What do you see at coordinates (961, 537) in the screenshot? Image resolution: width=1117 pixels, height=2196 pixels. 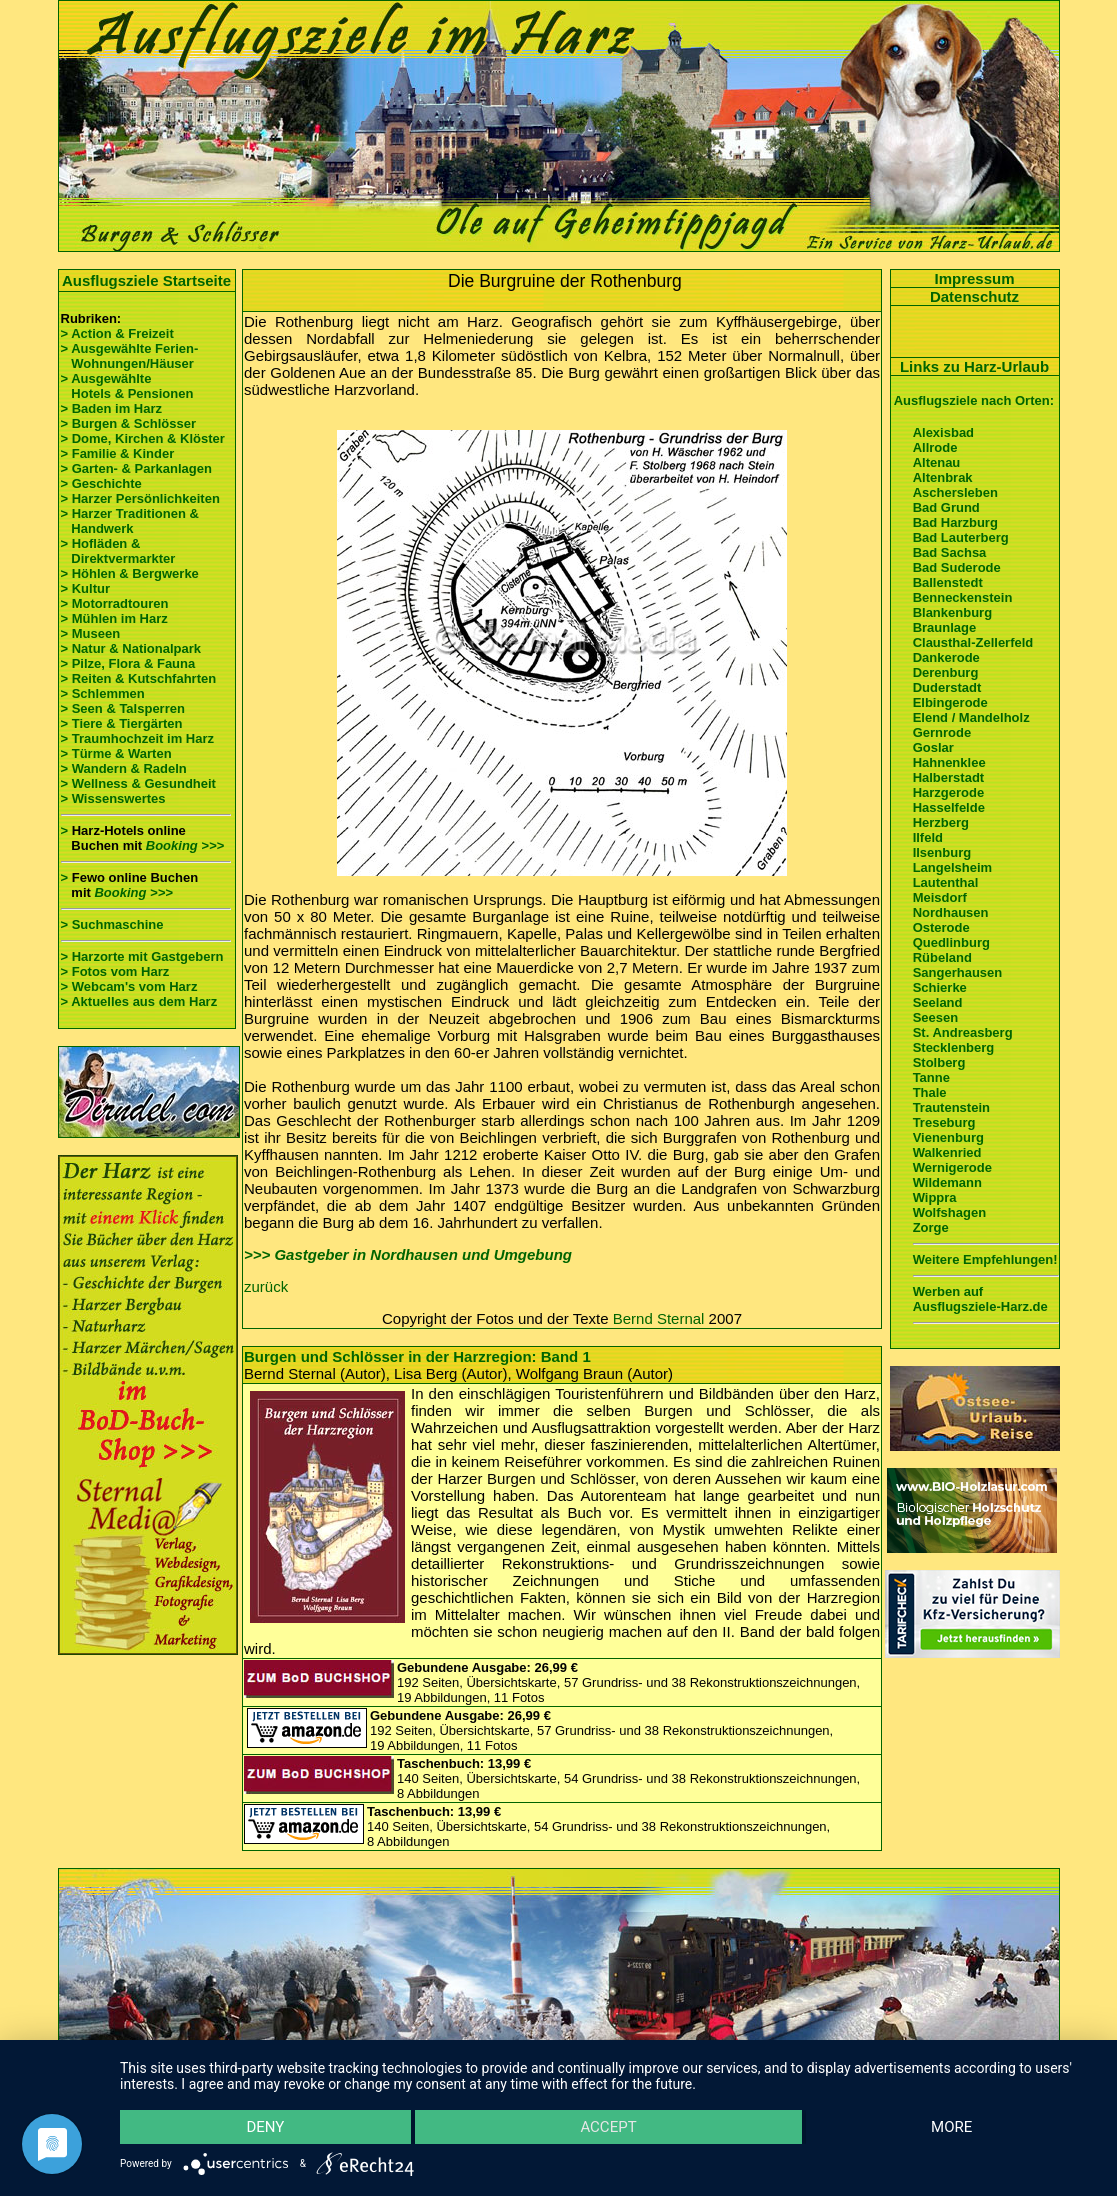 I see `Bad Lauterberg` at bounding box center [961, 537].